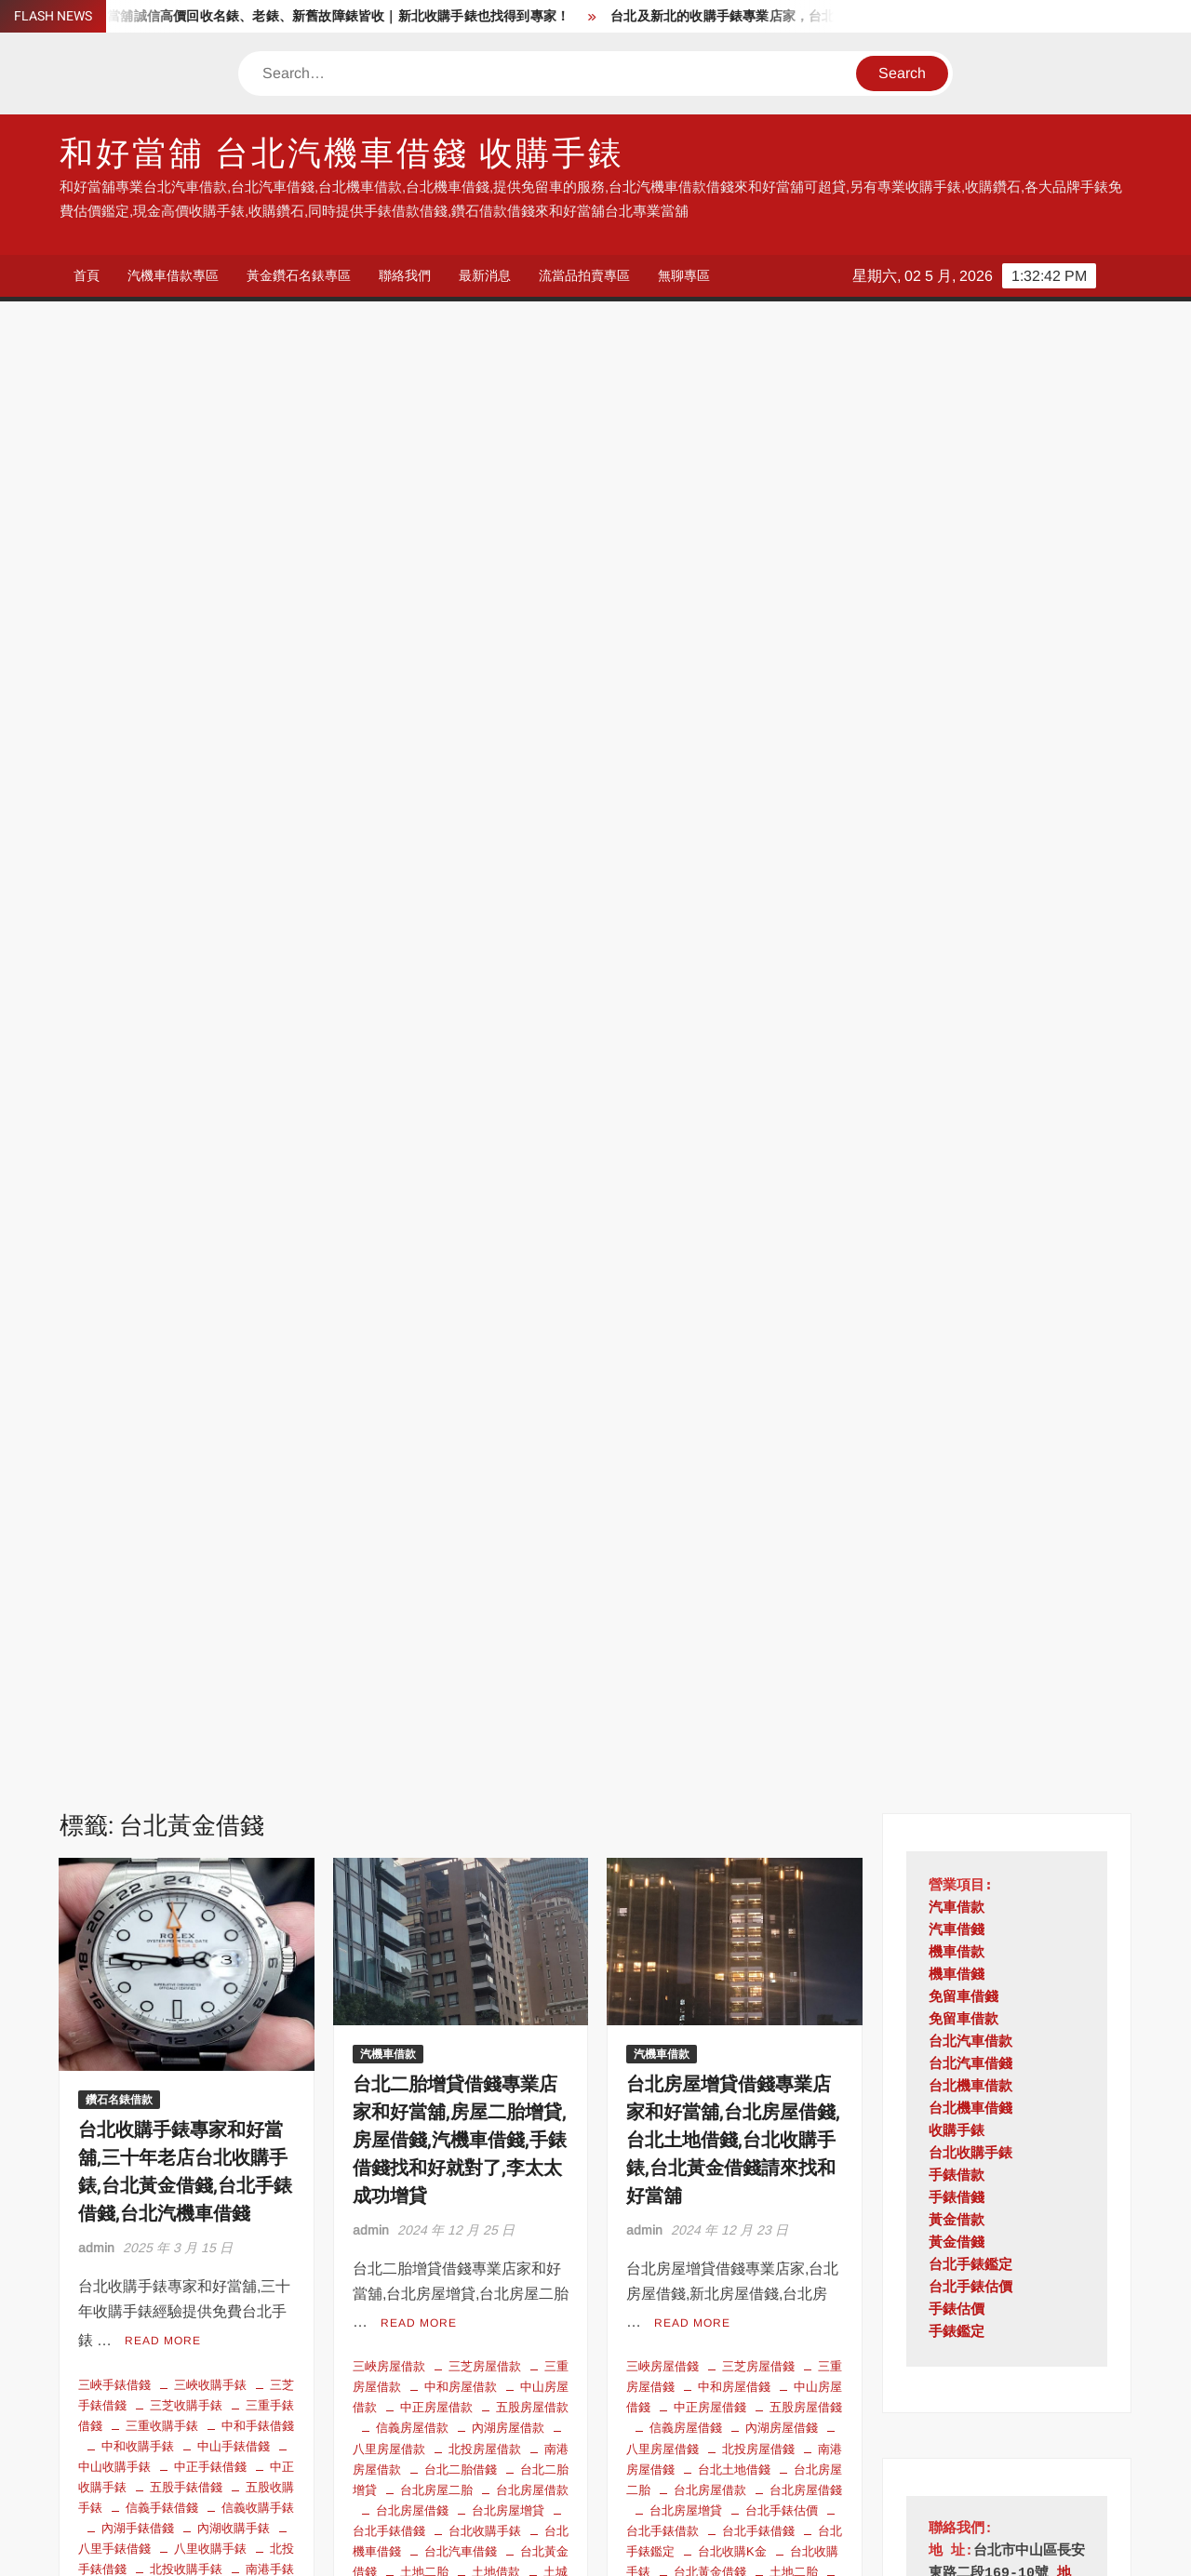  I want to click on 大安房屋借錢, so click(781, 1166).